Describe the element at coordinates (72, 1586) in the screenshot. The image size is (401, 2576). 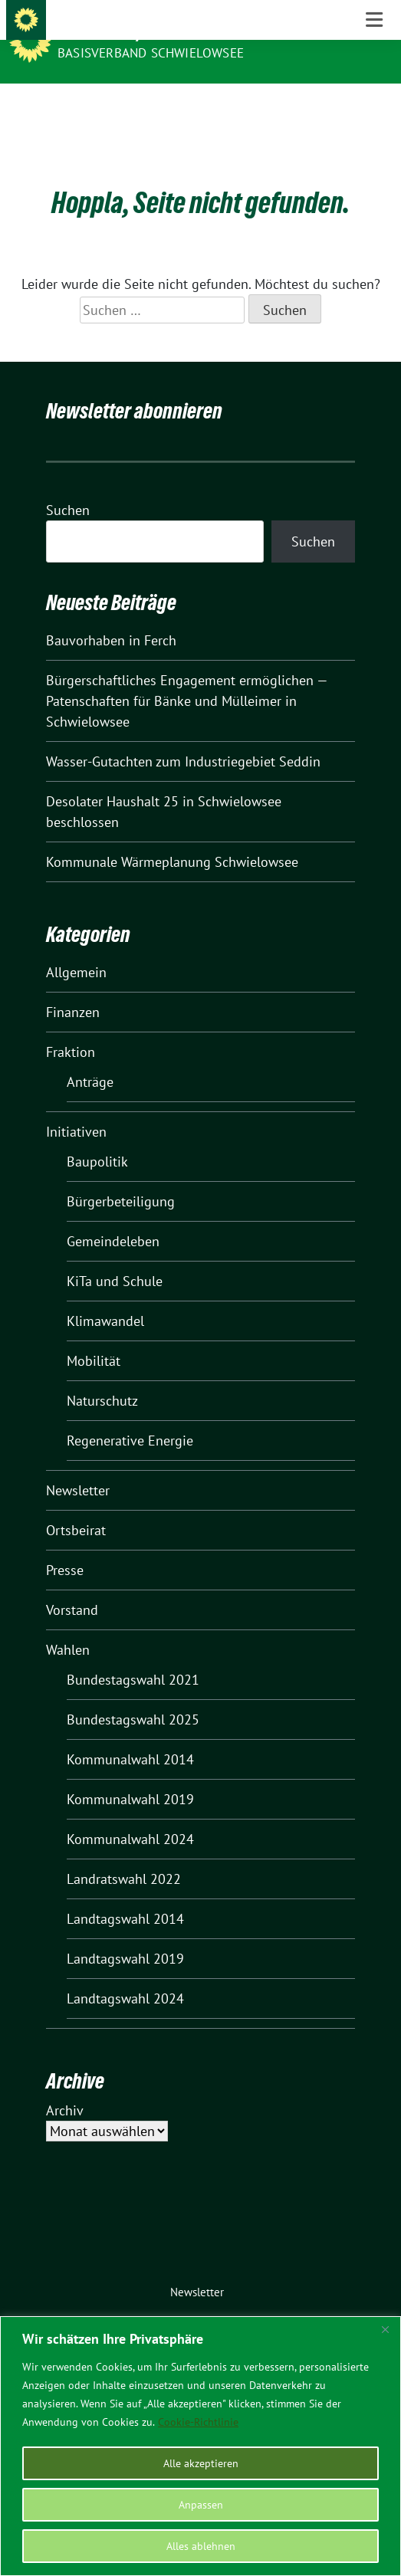
I see `Vorstand` at that location.